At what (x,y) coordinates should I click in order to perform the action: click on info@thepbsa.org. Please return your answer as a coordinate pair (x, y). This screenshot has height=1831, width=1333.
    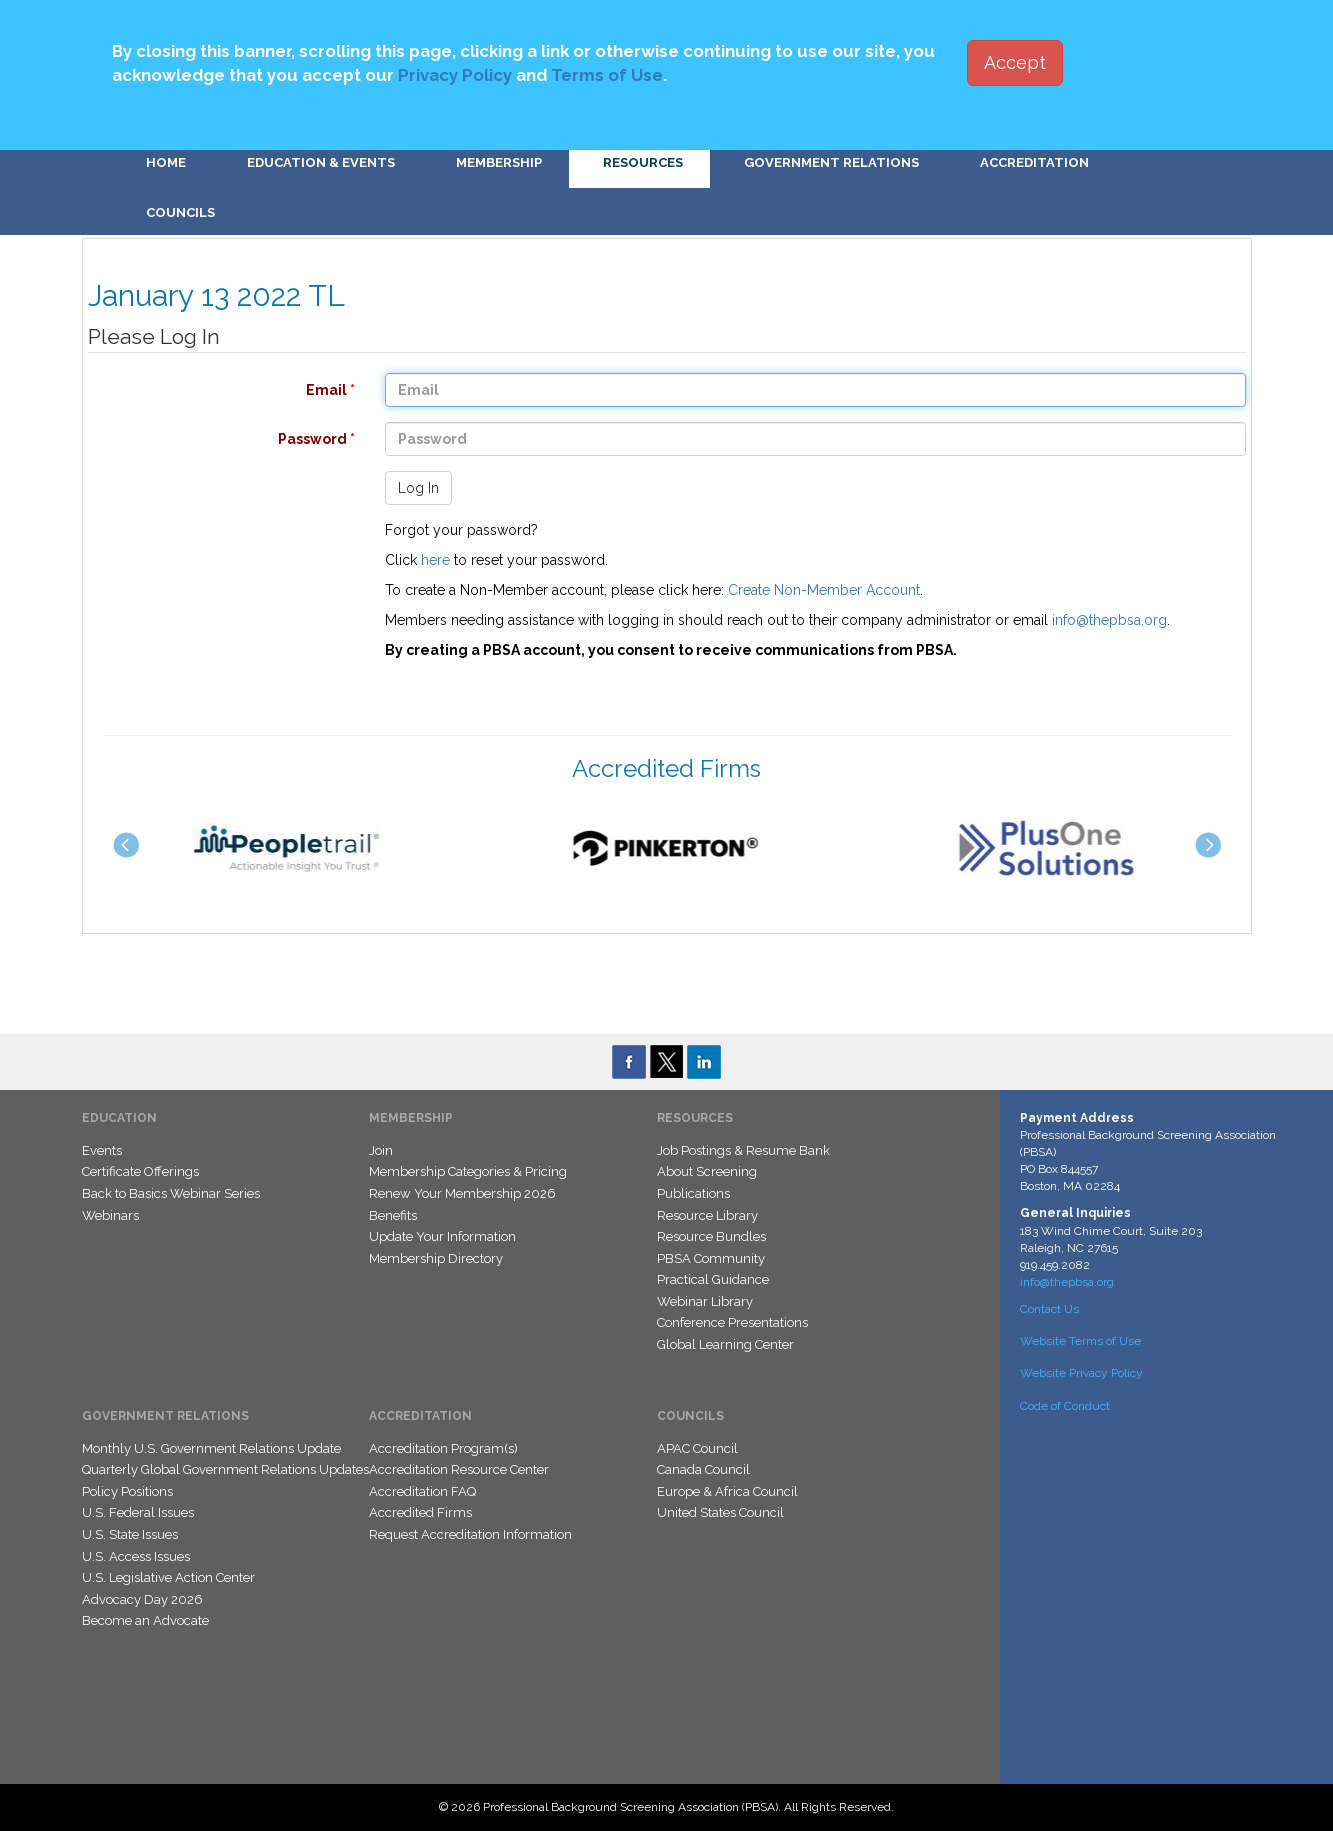
    Looking at the image, I should click on (1109, 620).